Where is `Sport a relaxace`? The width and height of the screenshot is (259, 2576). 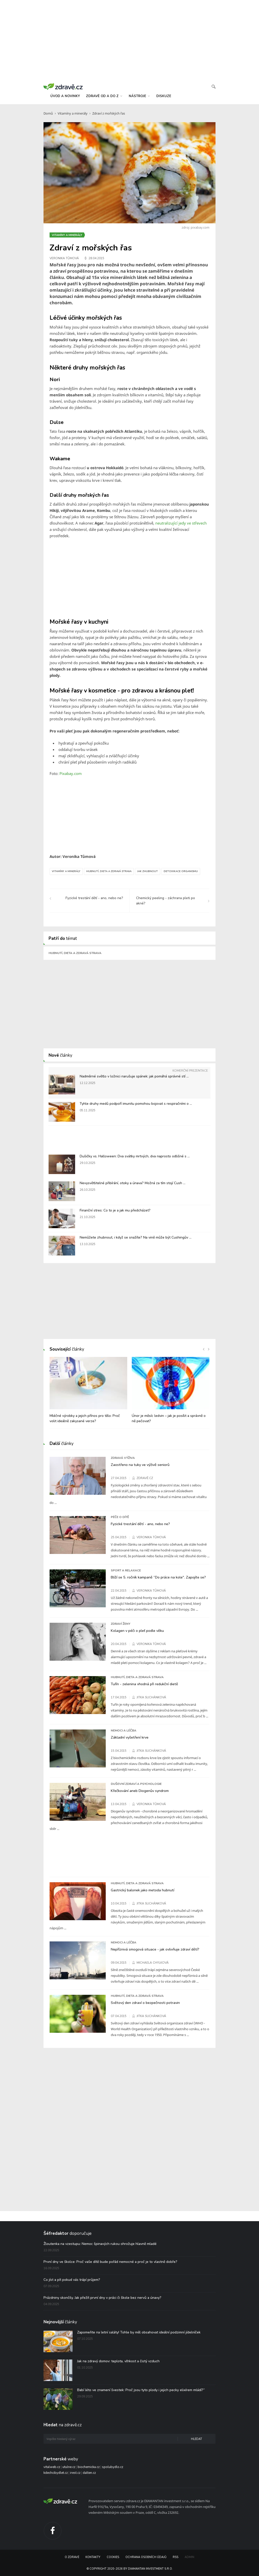 Sport a relaxace is located at coordinates (126, 1570).